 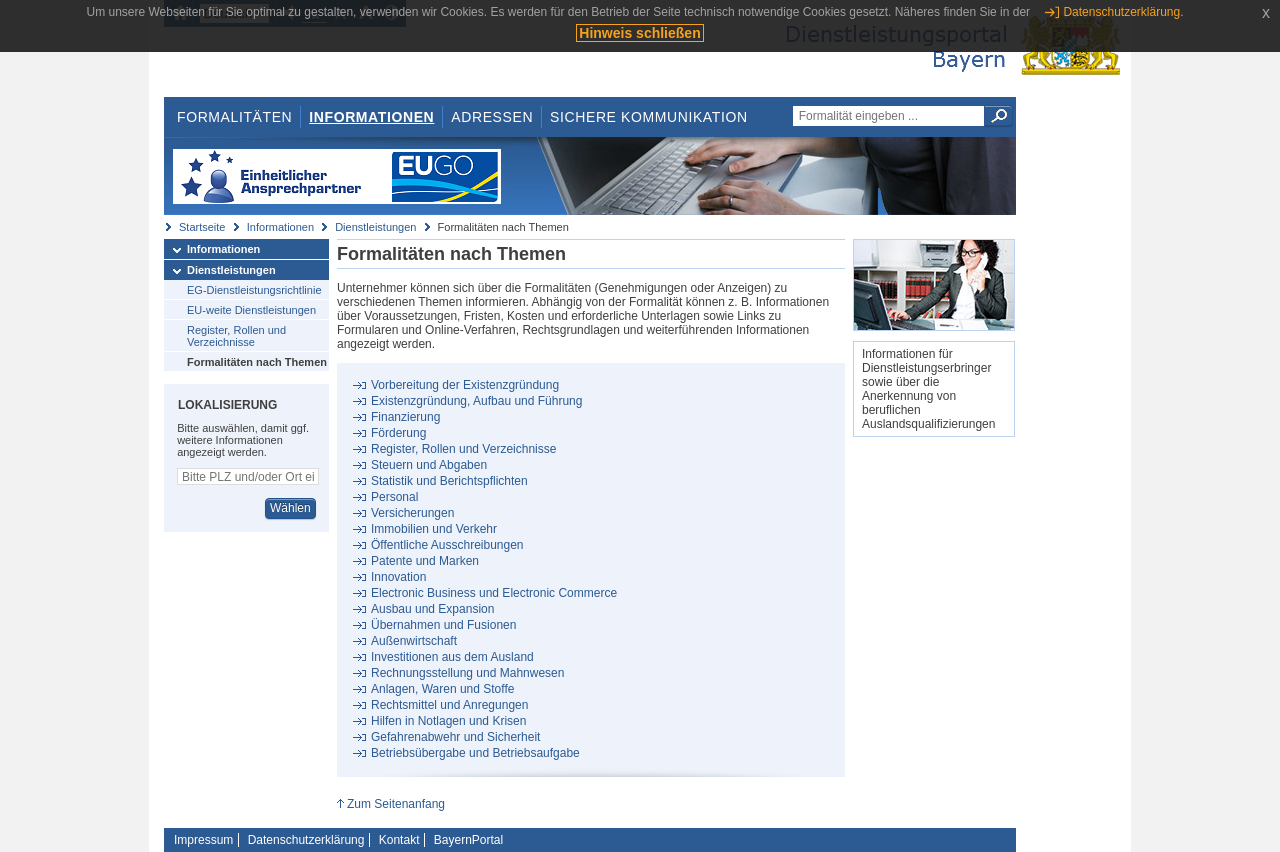 I want to click on EU-weite Dienstleistungen, so click(x=251, y=310).